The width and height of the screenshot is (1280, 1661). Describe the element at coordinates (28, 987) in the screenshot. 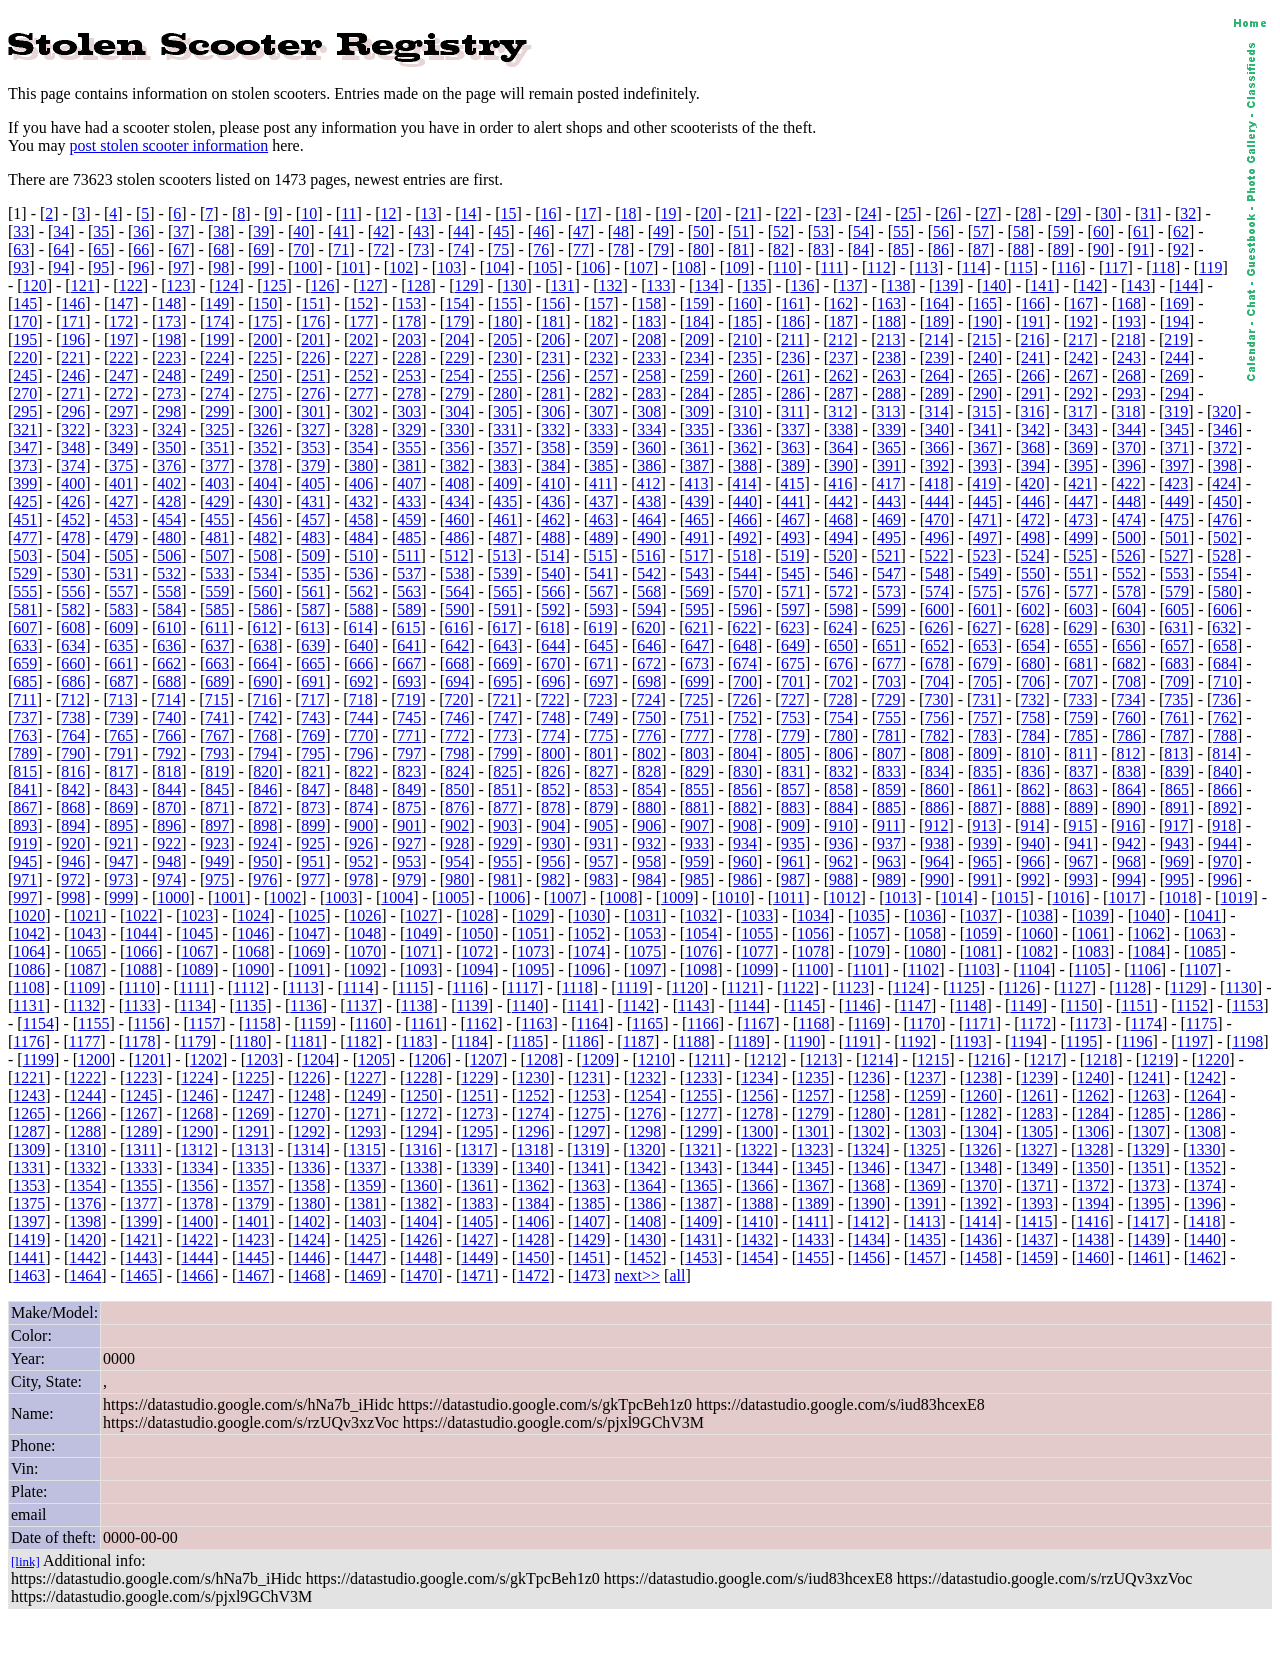

I see `1108` at that location.